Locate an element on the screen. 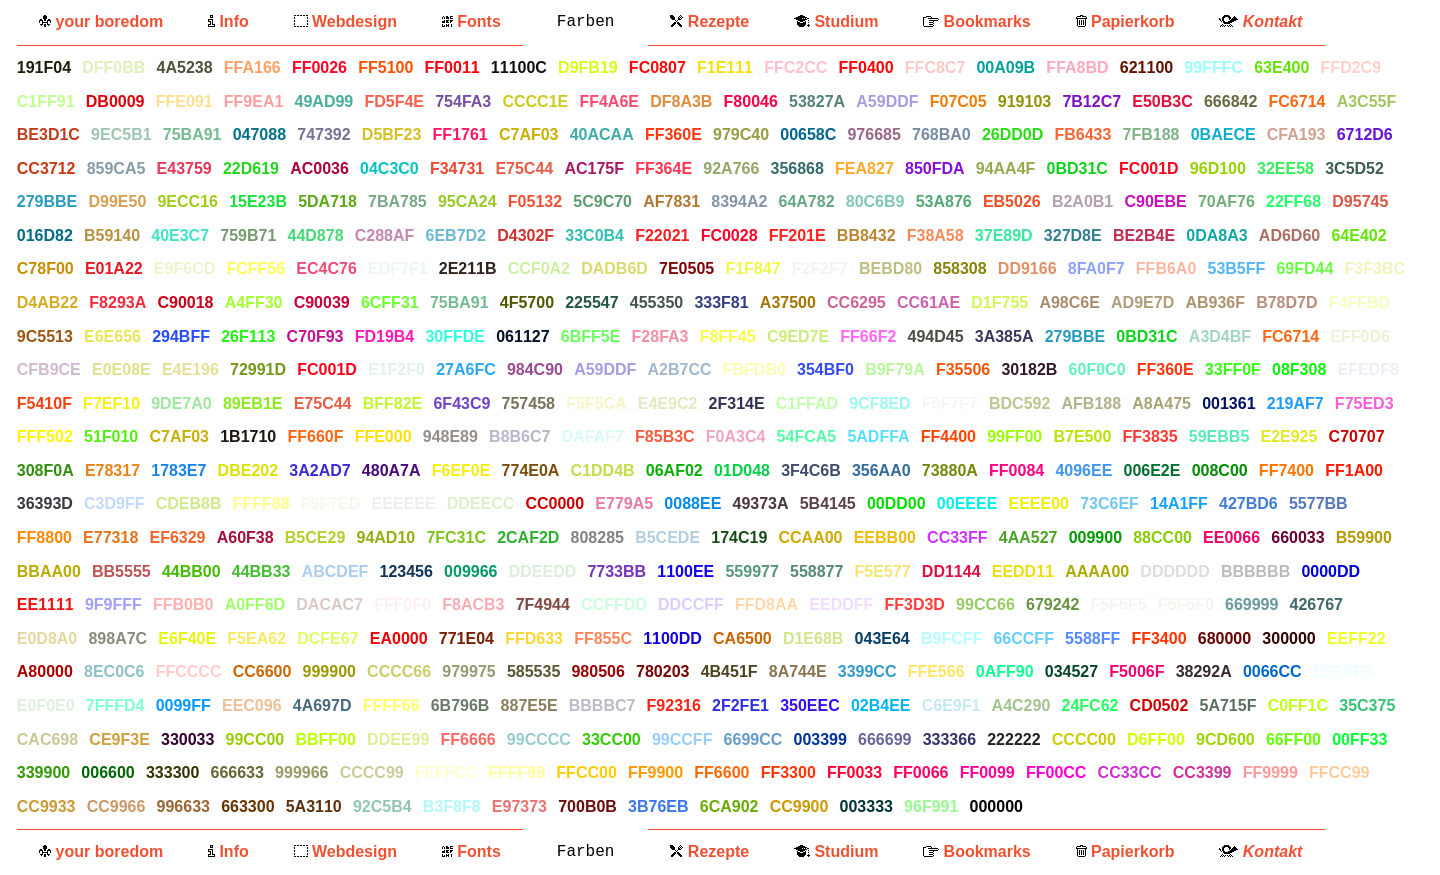 The height and width of the screenshot is (875, 1440). ABCDEF is located at coordinates (335, 571).